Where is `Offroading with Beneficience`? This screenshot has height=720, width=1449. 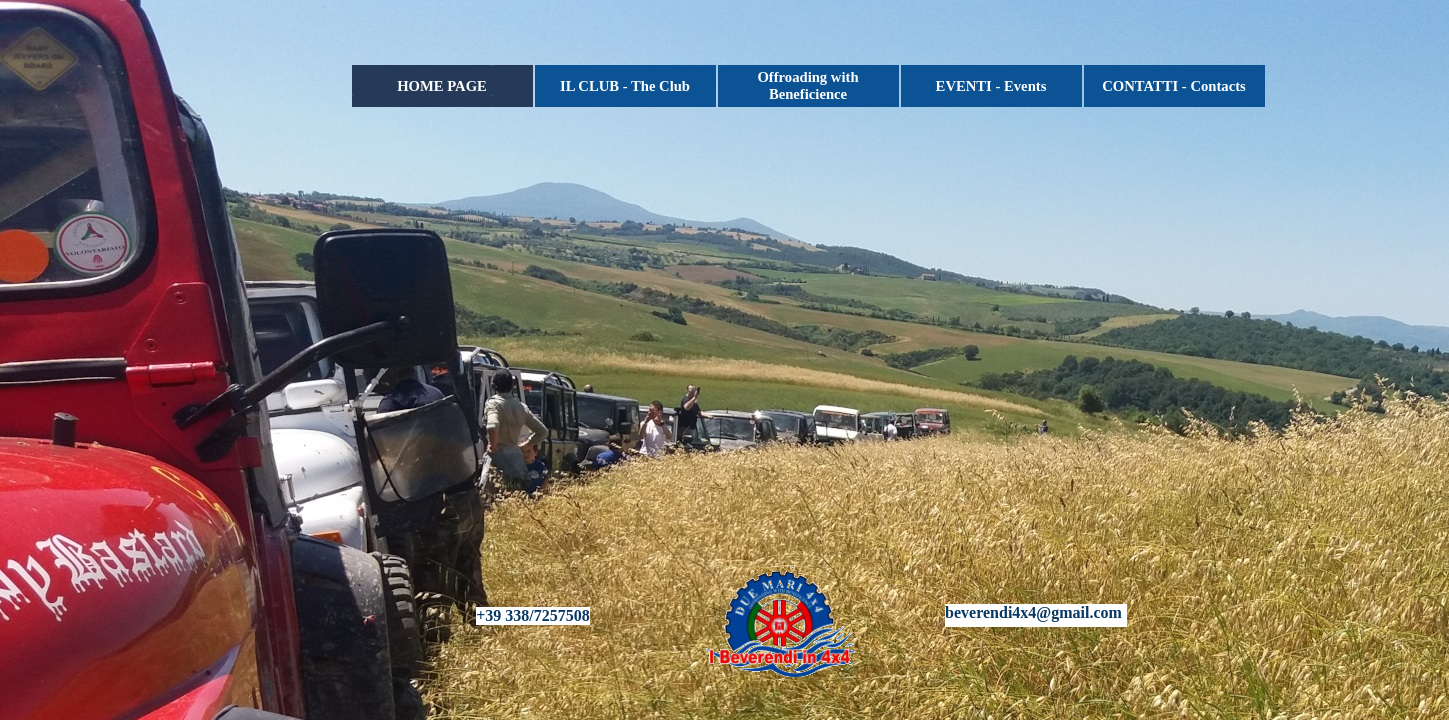
Offroading with Beneficience is located at coordinates (807, 85).